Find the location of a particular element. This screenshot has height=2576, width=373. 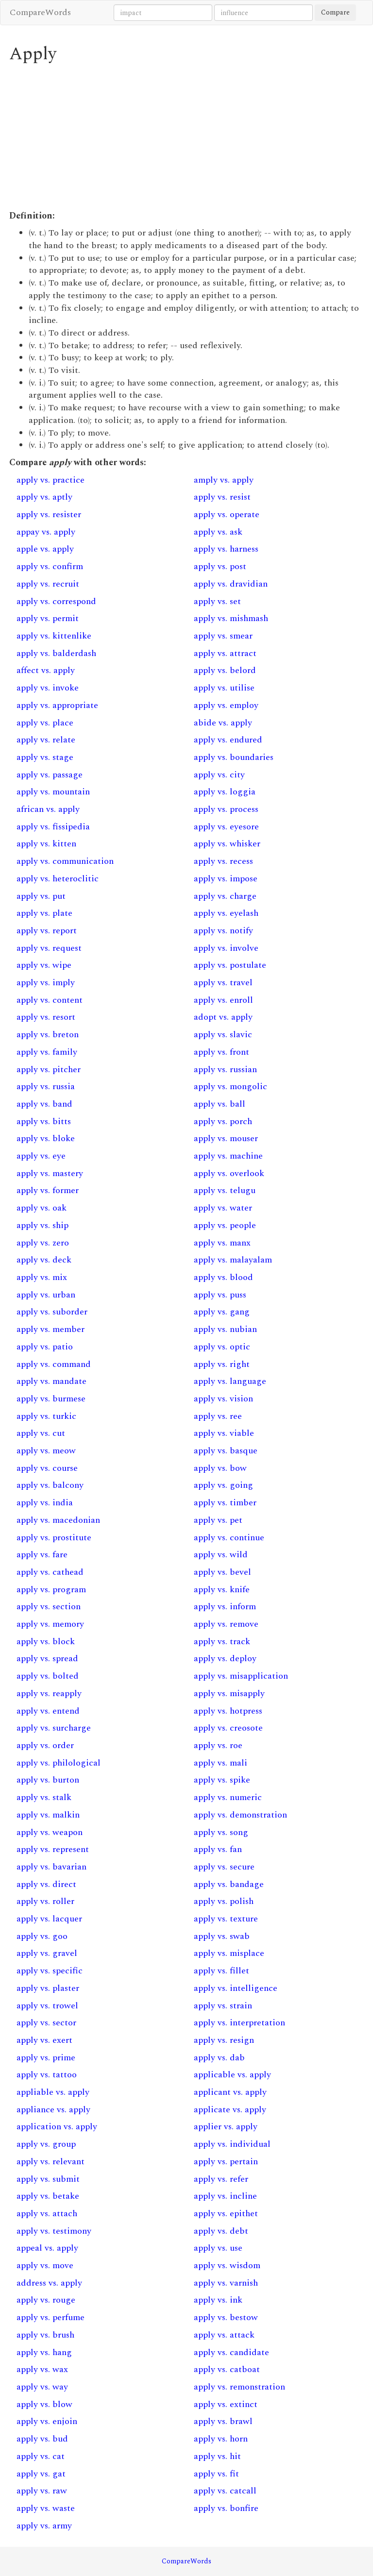

apply vs. fit is located at coordinates (216, 2473).